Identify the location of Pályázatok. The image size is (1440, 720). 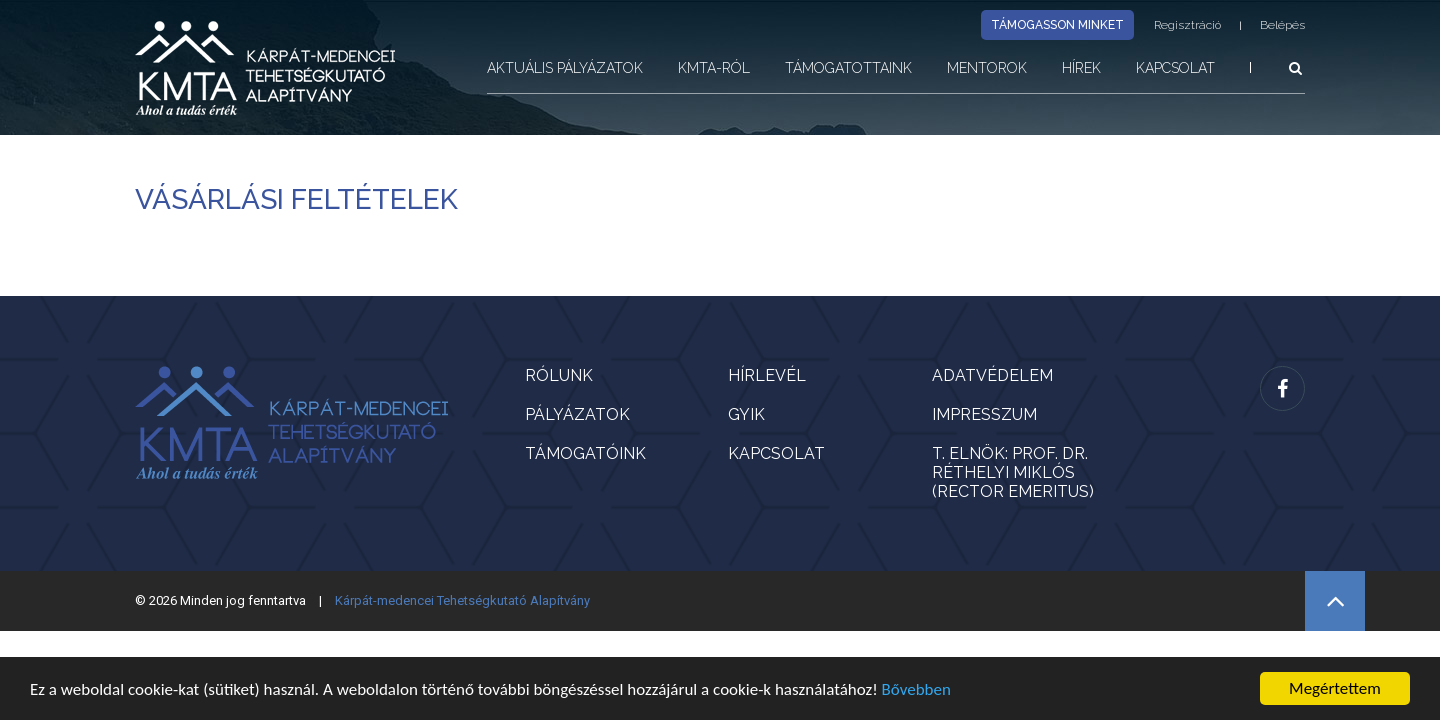
(577, 414).